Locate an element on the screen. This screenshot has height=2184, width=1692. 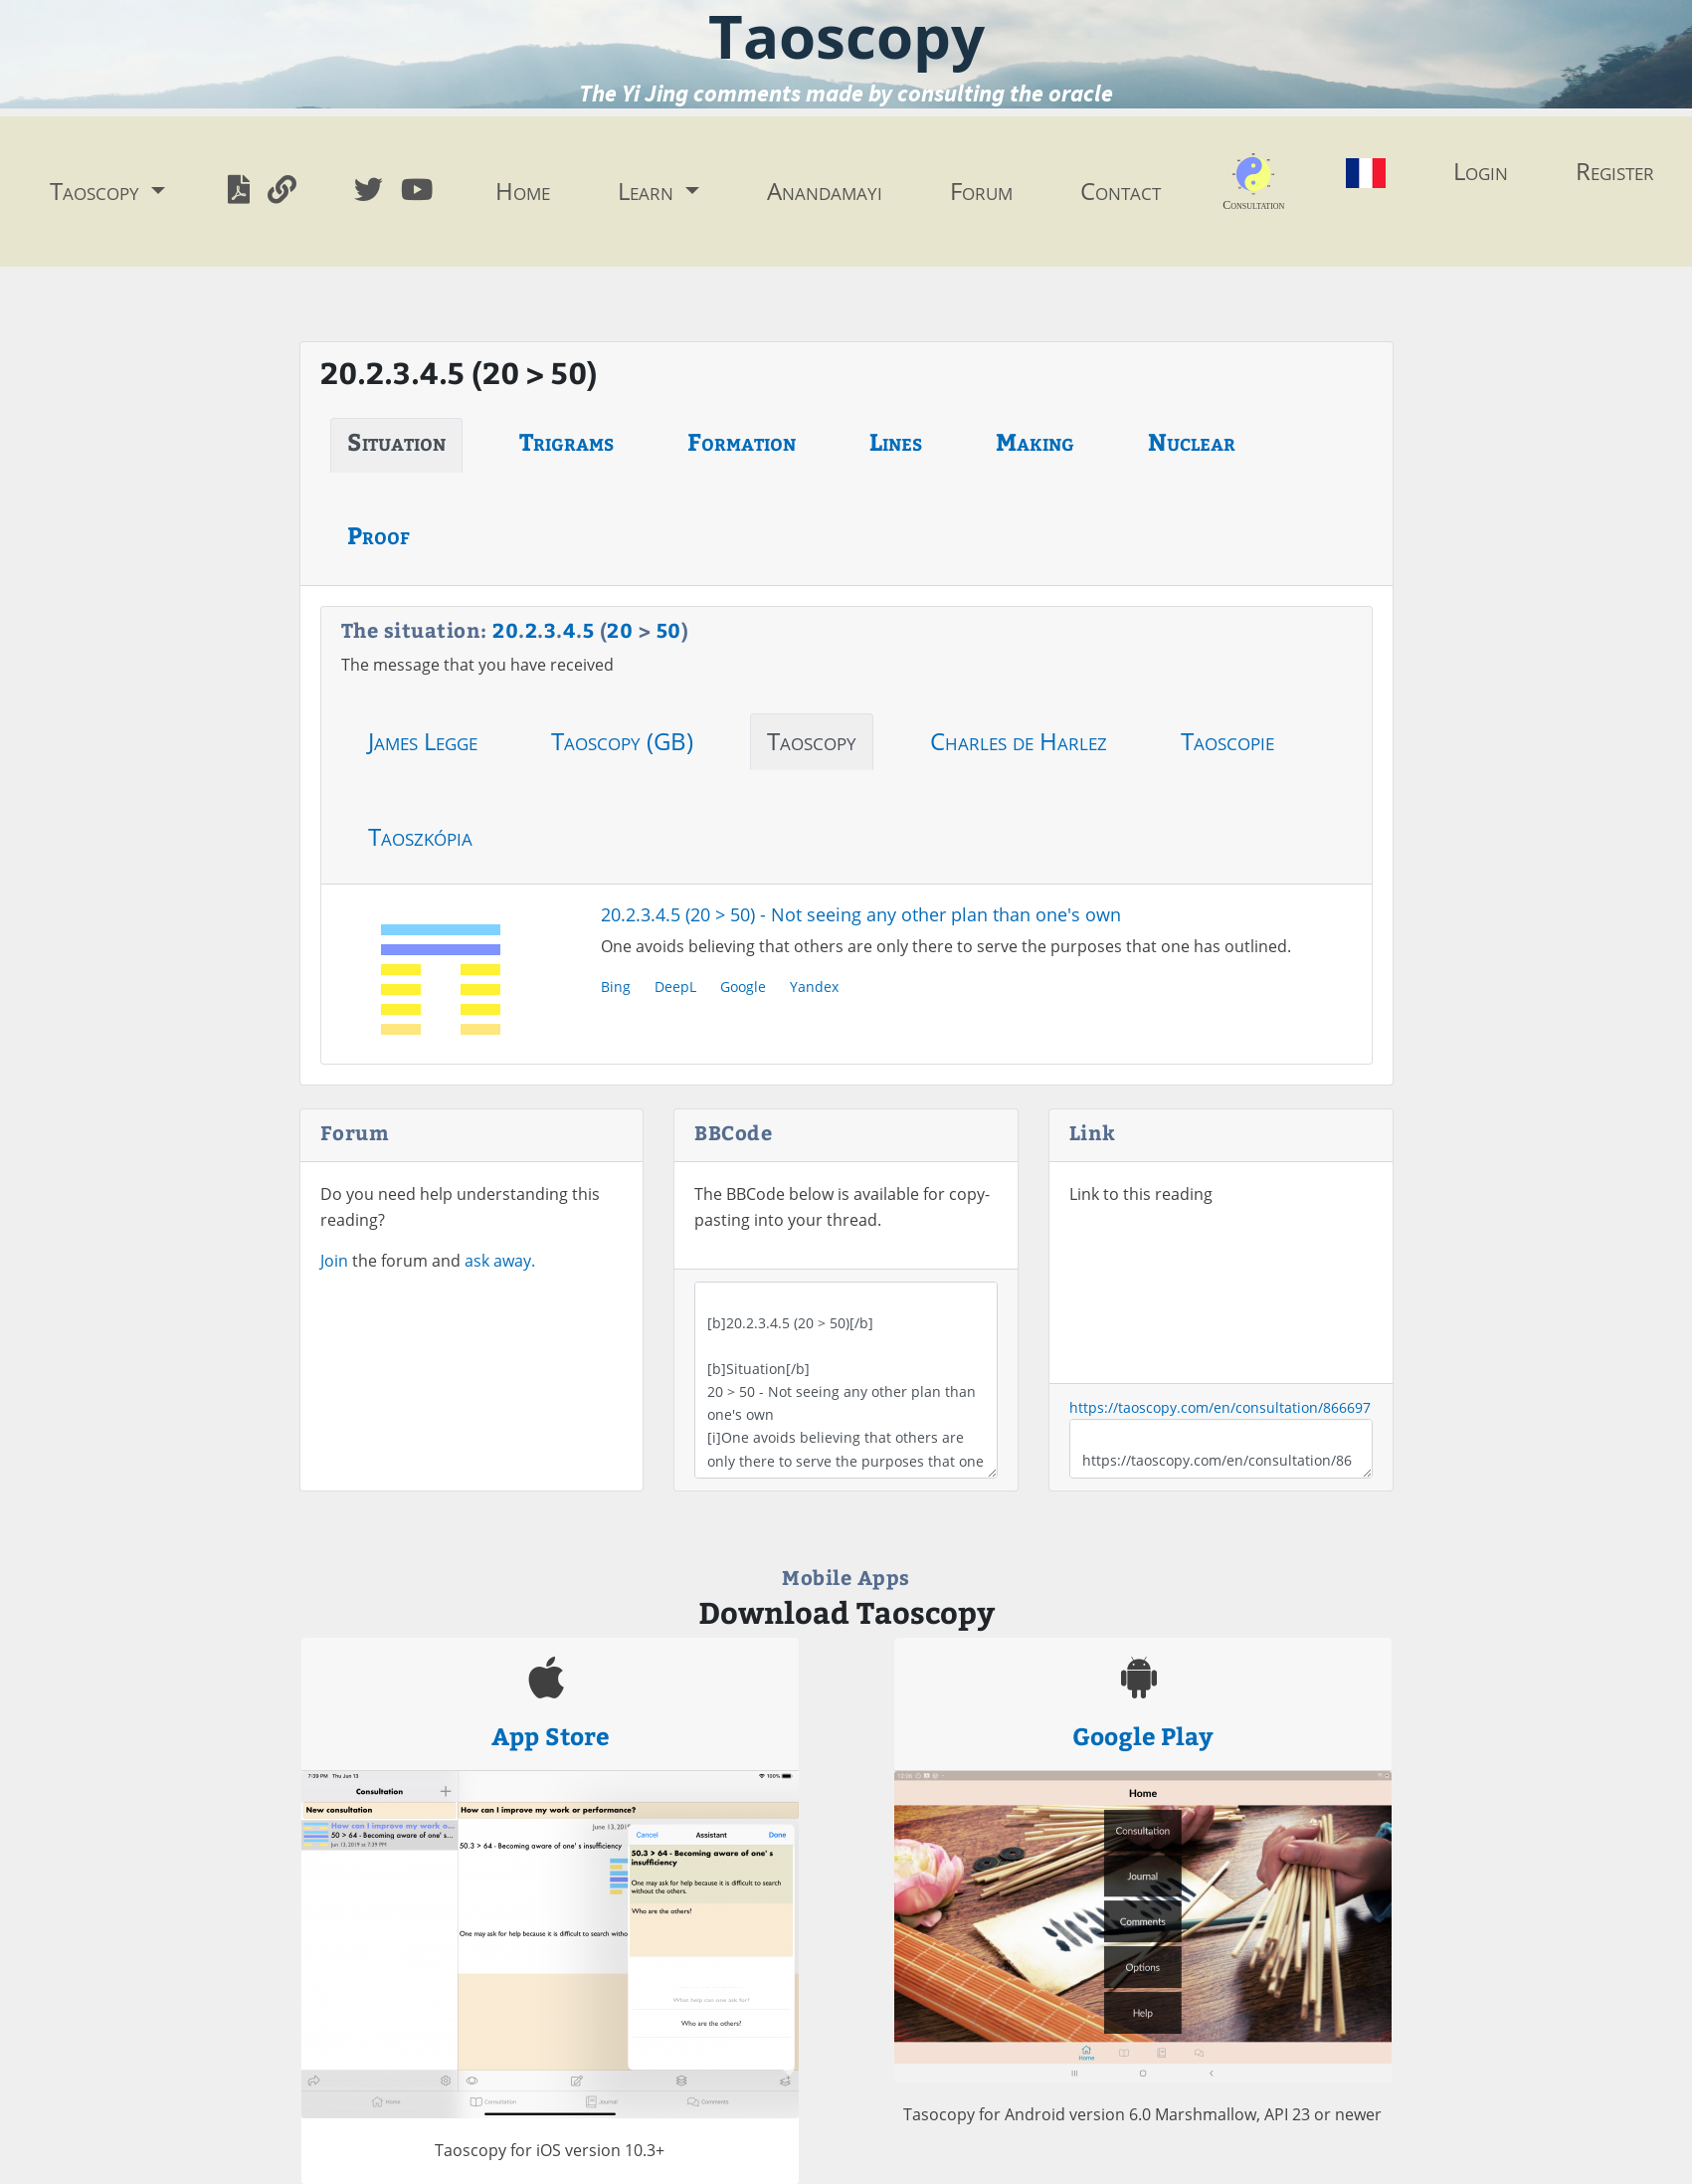
20.2.3.4.5 (20 > 50) - Not seeing any other plan than one's own is located at coordinates (861, 914).